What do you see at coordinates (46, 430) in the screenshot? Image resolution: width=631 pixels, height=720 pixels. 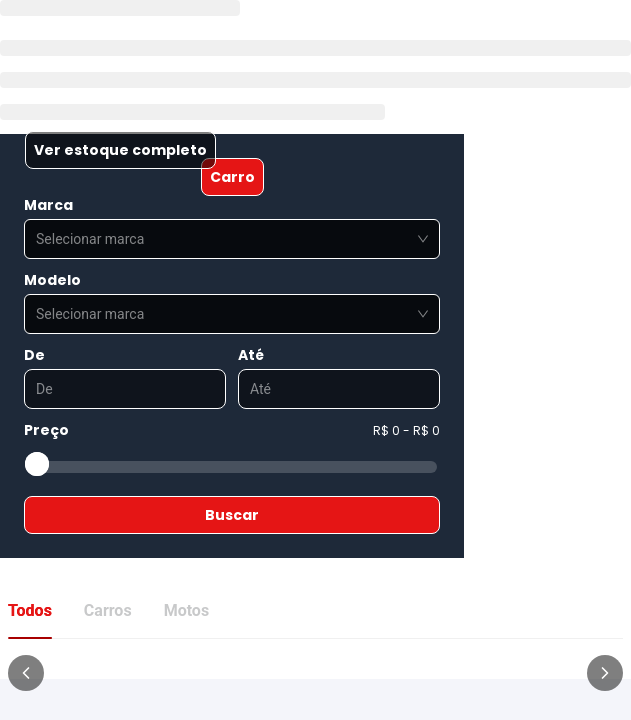 I see `Preço` at bounding box center [46, 430].